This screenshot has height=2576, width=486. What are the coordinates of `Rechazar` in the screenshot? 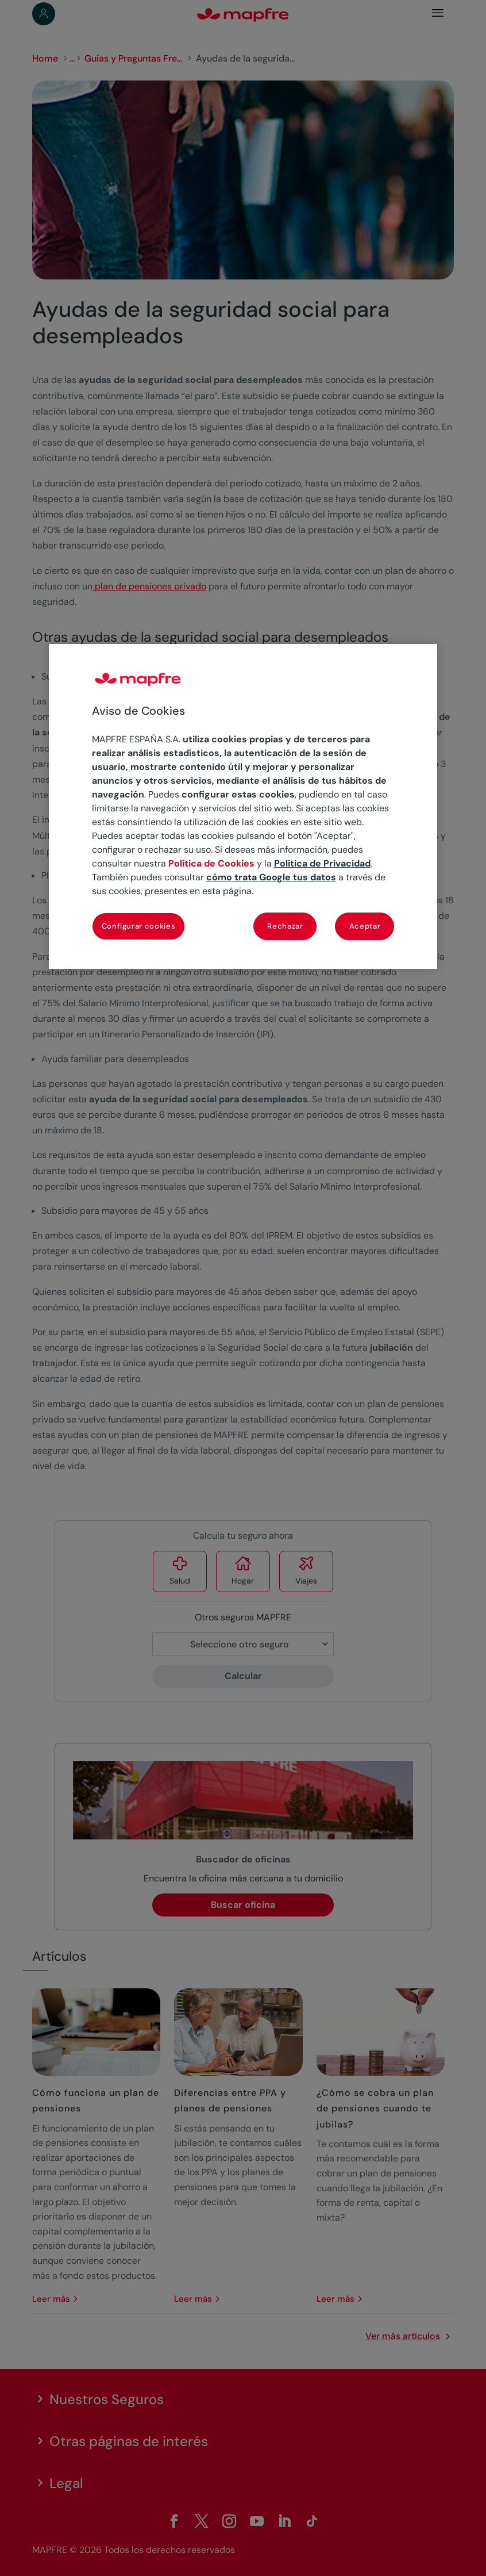 It's located at (285, 926).